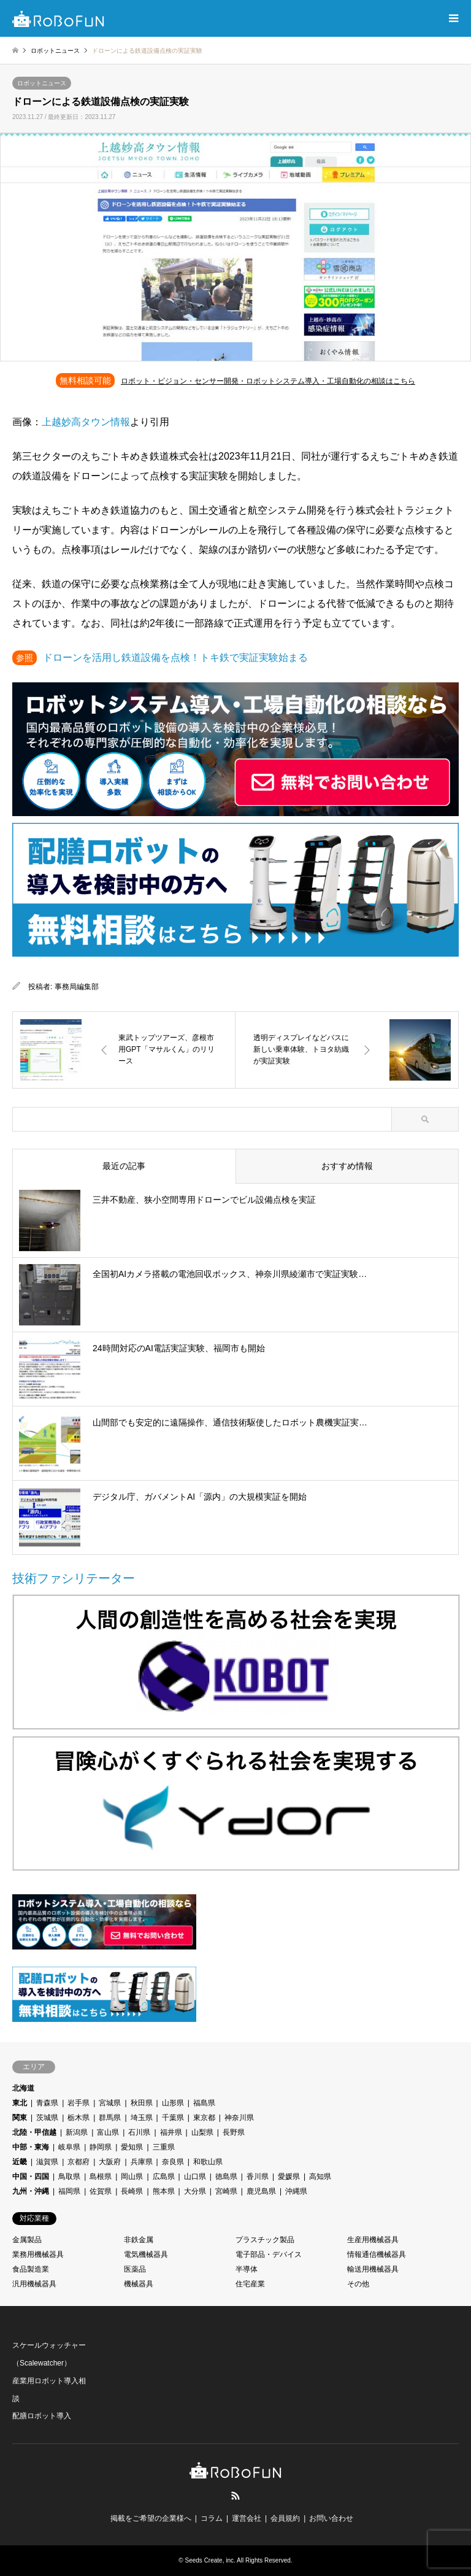 This screenshot has height=2576, width=471. I want to click on 栃木県, so click(78, 2117).